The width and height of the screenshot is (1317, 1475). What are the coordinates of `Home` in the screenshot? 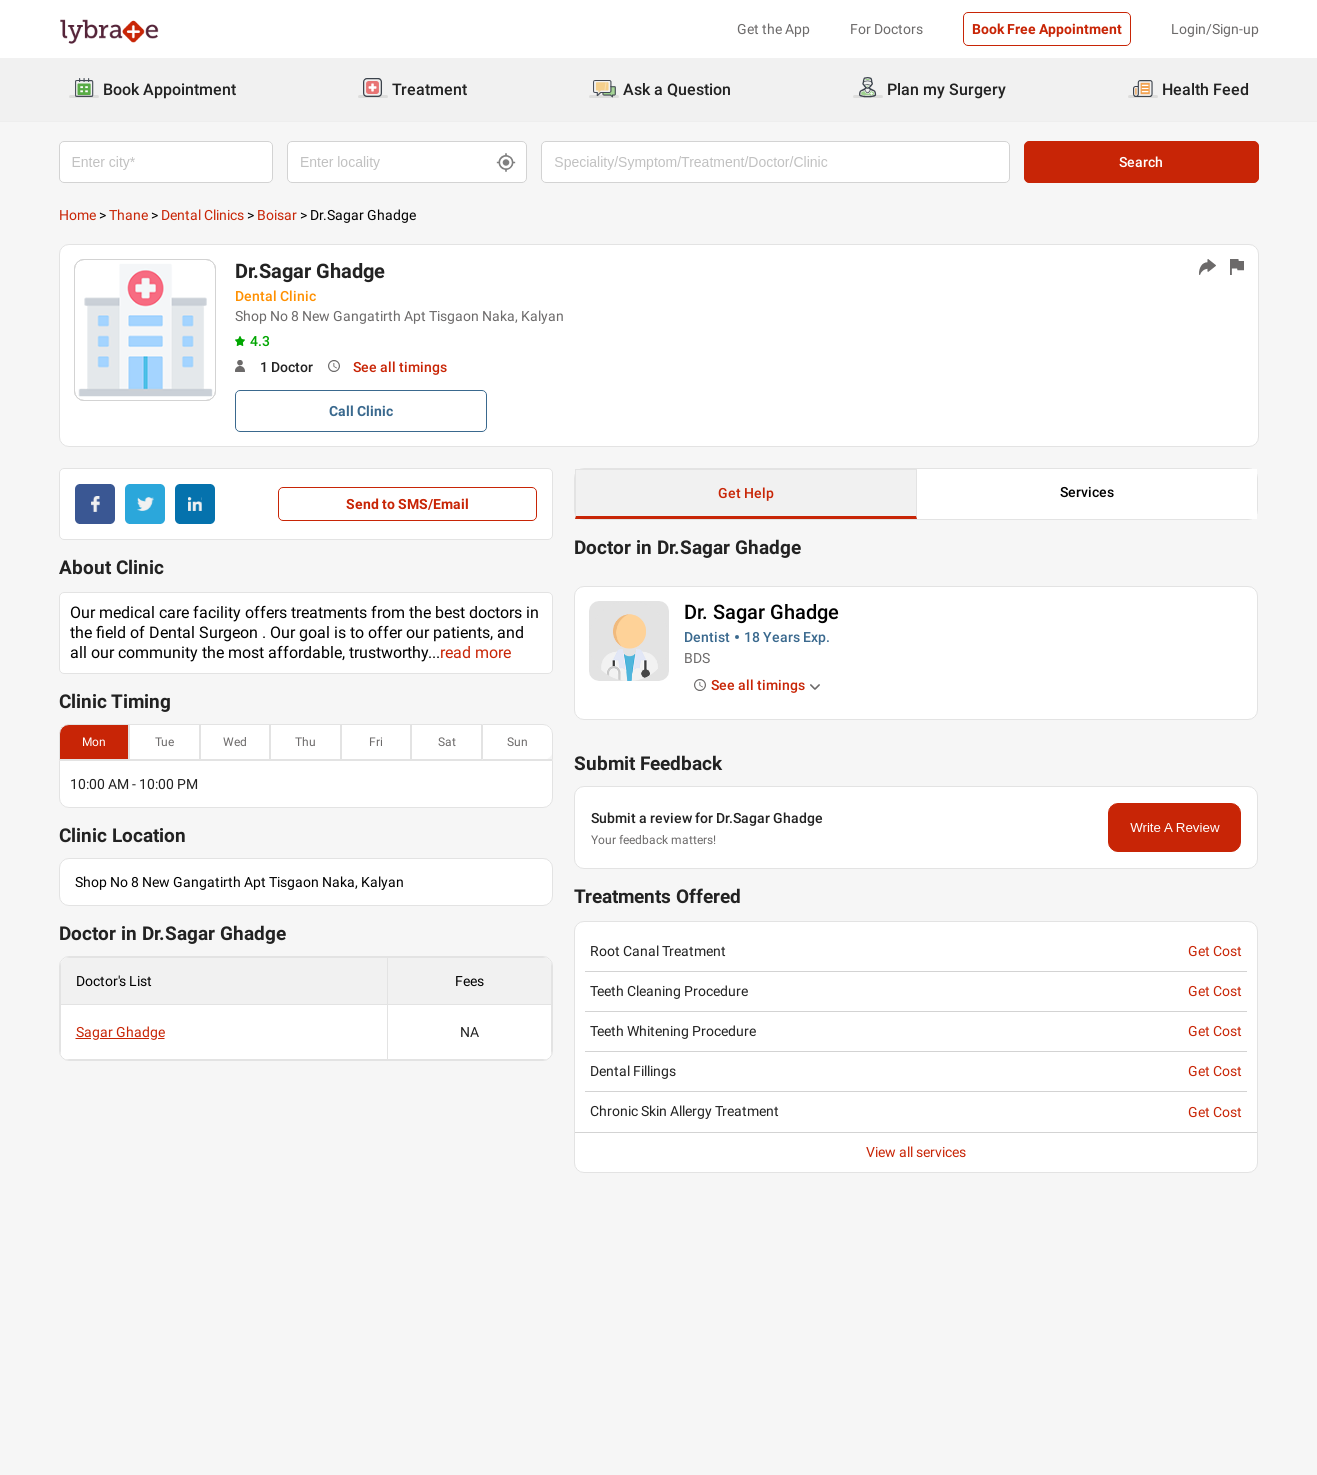 It's located at (77, 215).